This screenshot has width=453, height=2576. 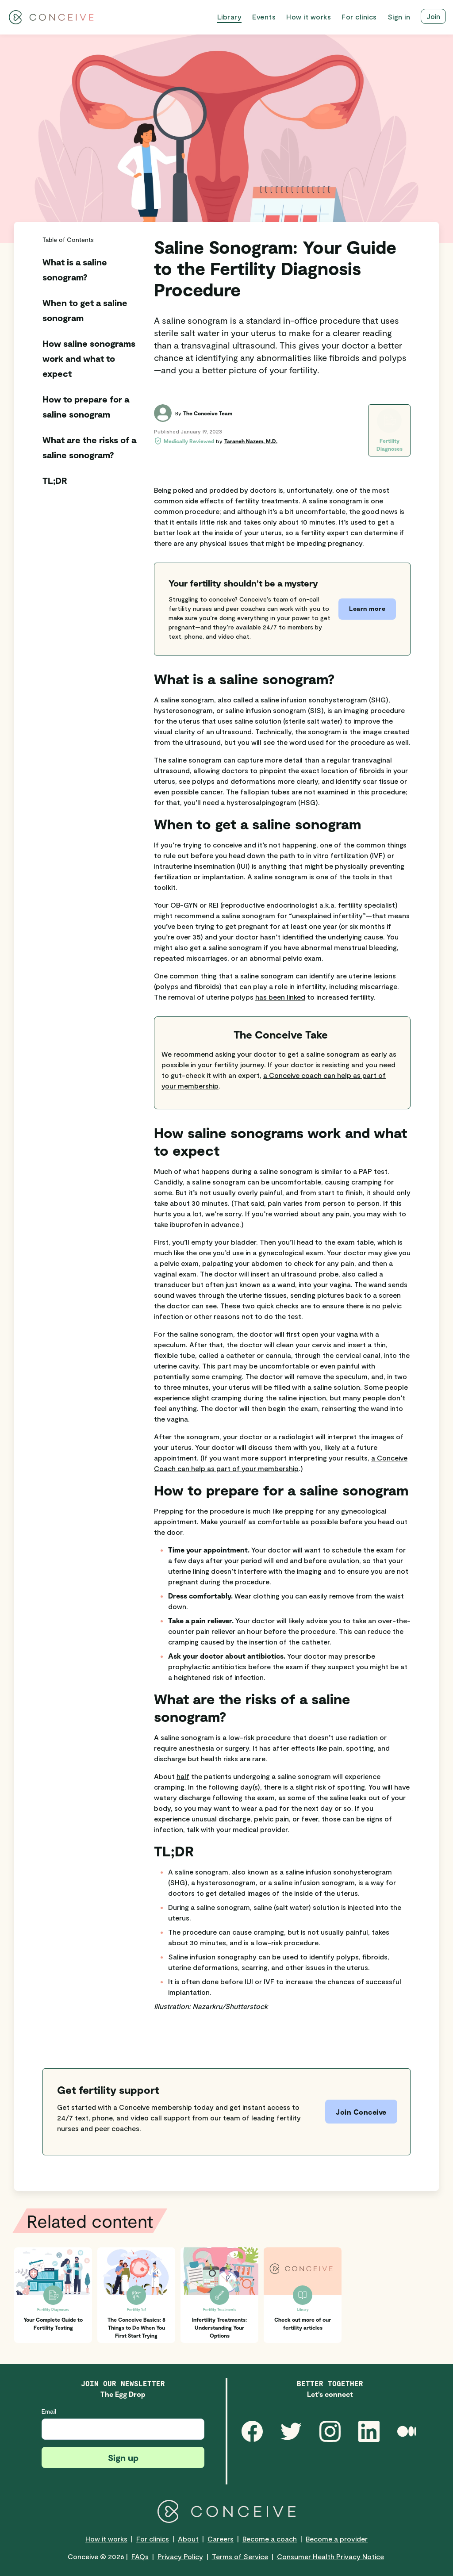 What do you see at coordinates (433, 16) in the screenshot?
I see `Join` at bounding box center [433, 16].